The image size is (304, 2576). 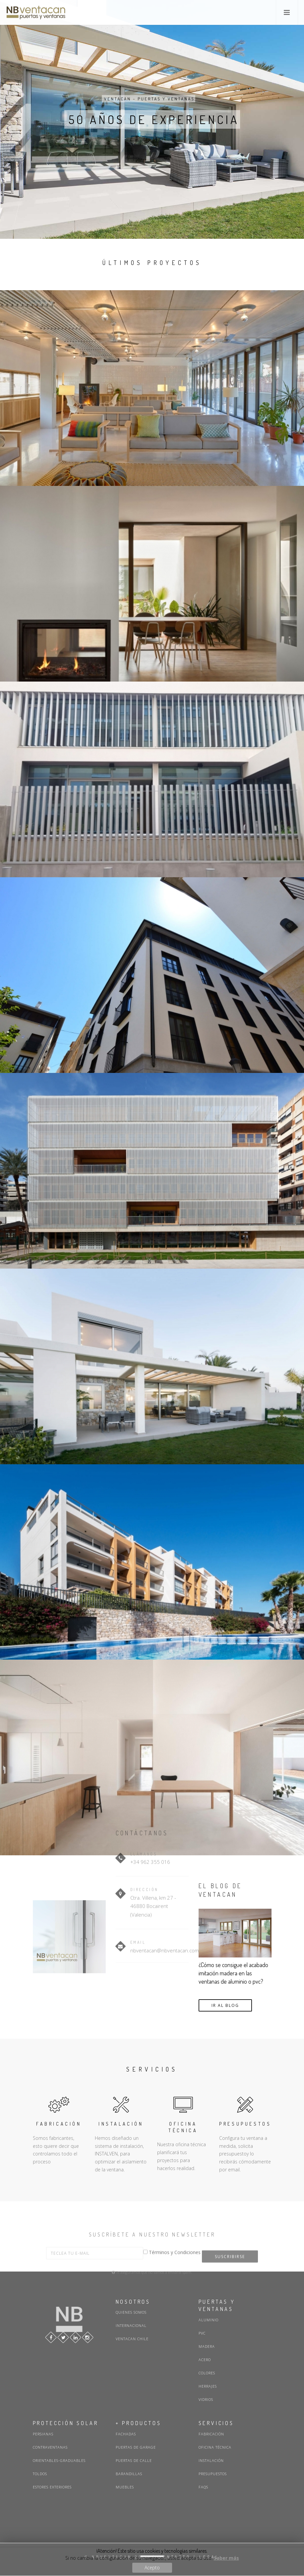 I want to click on Ventacan Chile, so click(x=132, y=2338).